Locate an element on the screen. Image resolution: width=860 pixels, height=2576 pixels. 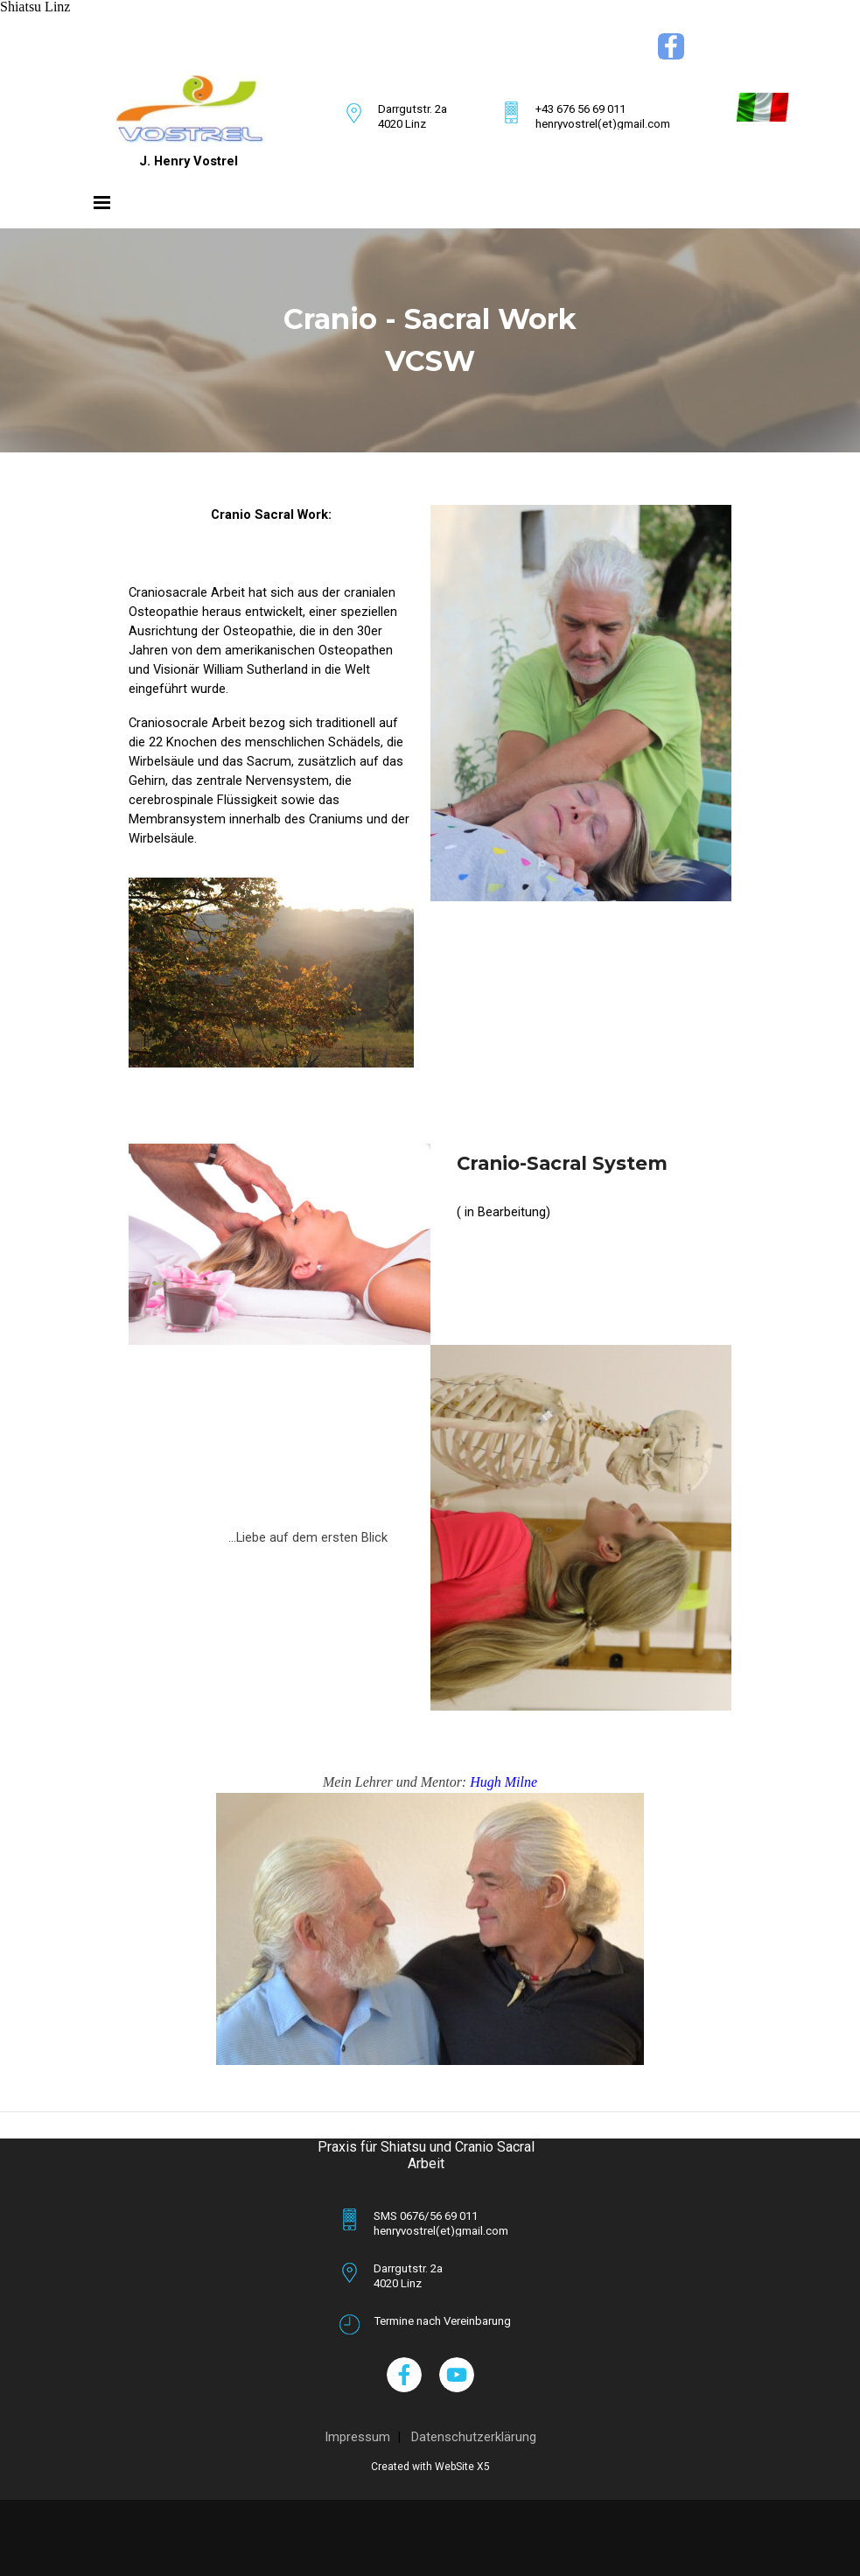
[tabpanel] is located at coordinates (299, 39).